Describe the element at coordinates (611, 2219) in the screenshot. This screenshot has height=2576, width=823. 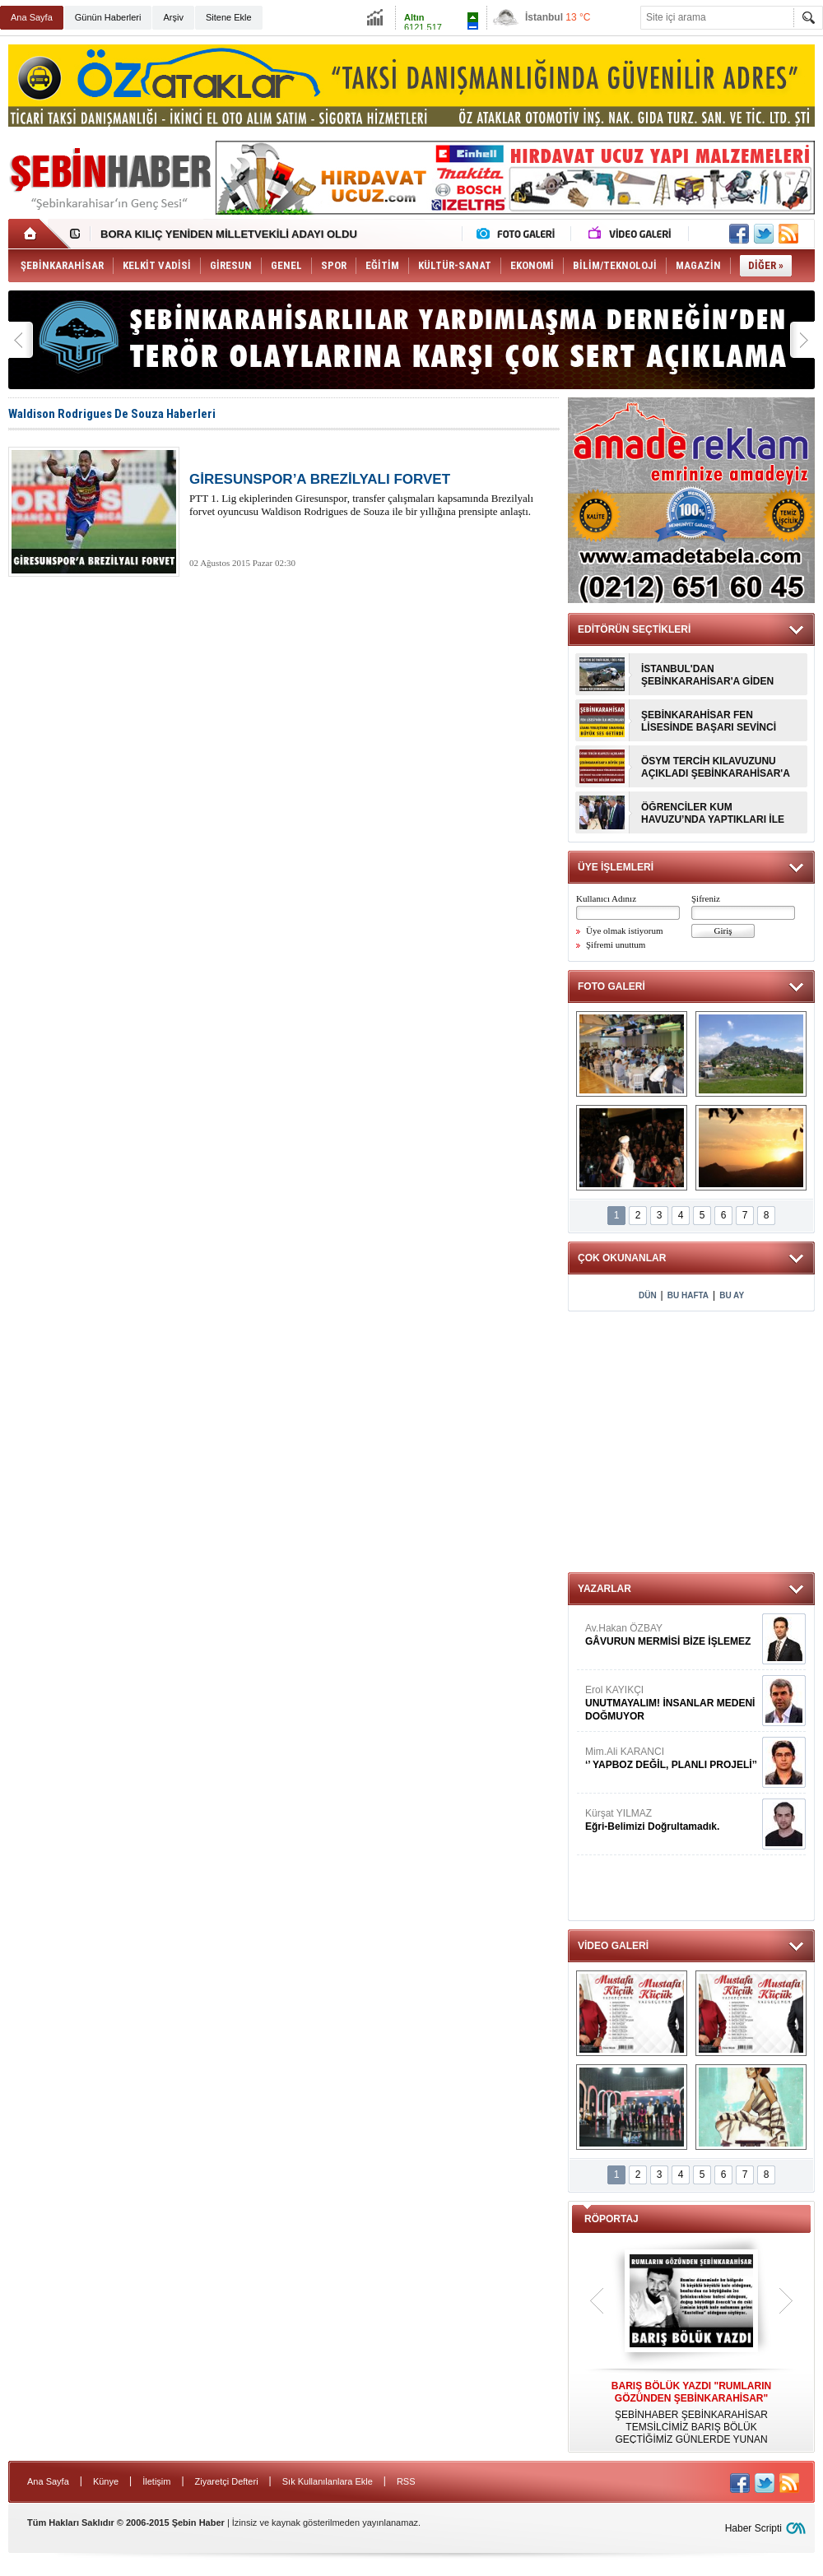
I see `RÖPORTAJ` at that location.